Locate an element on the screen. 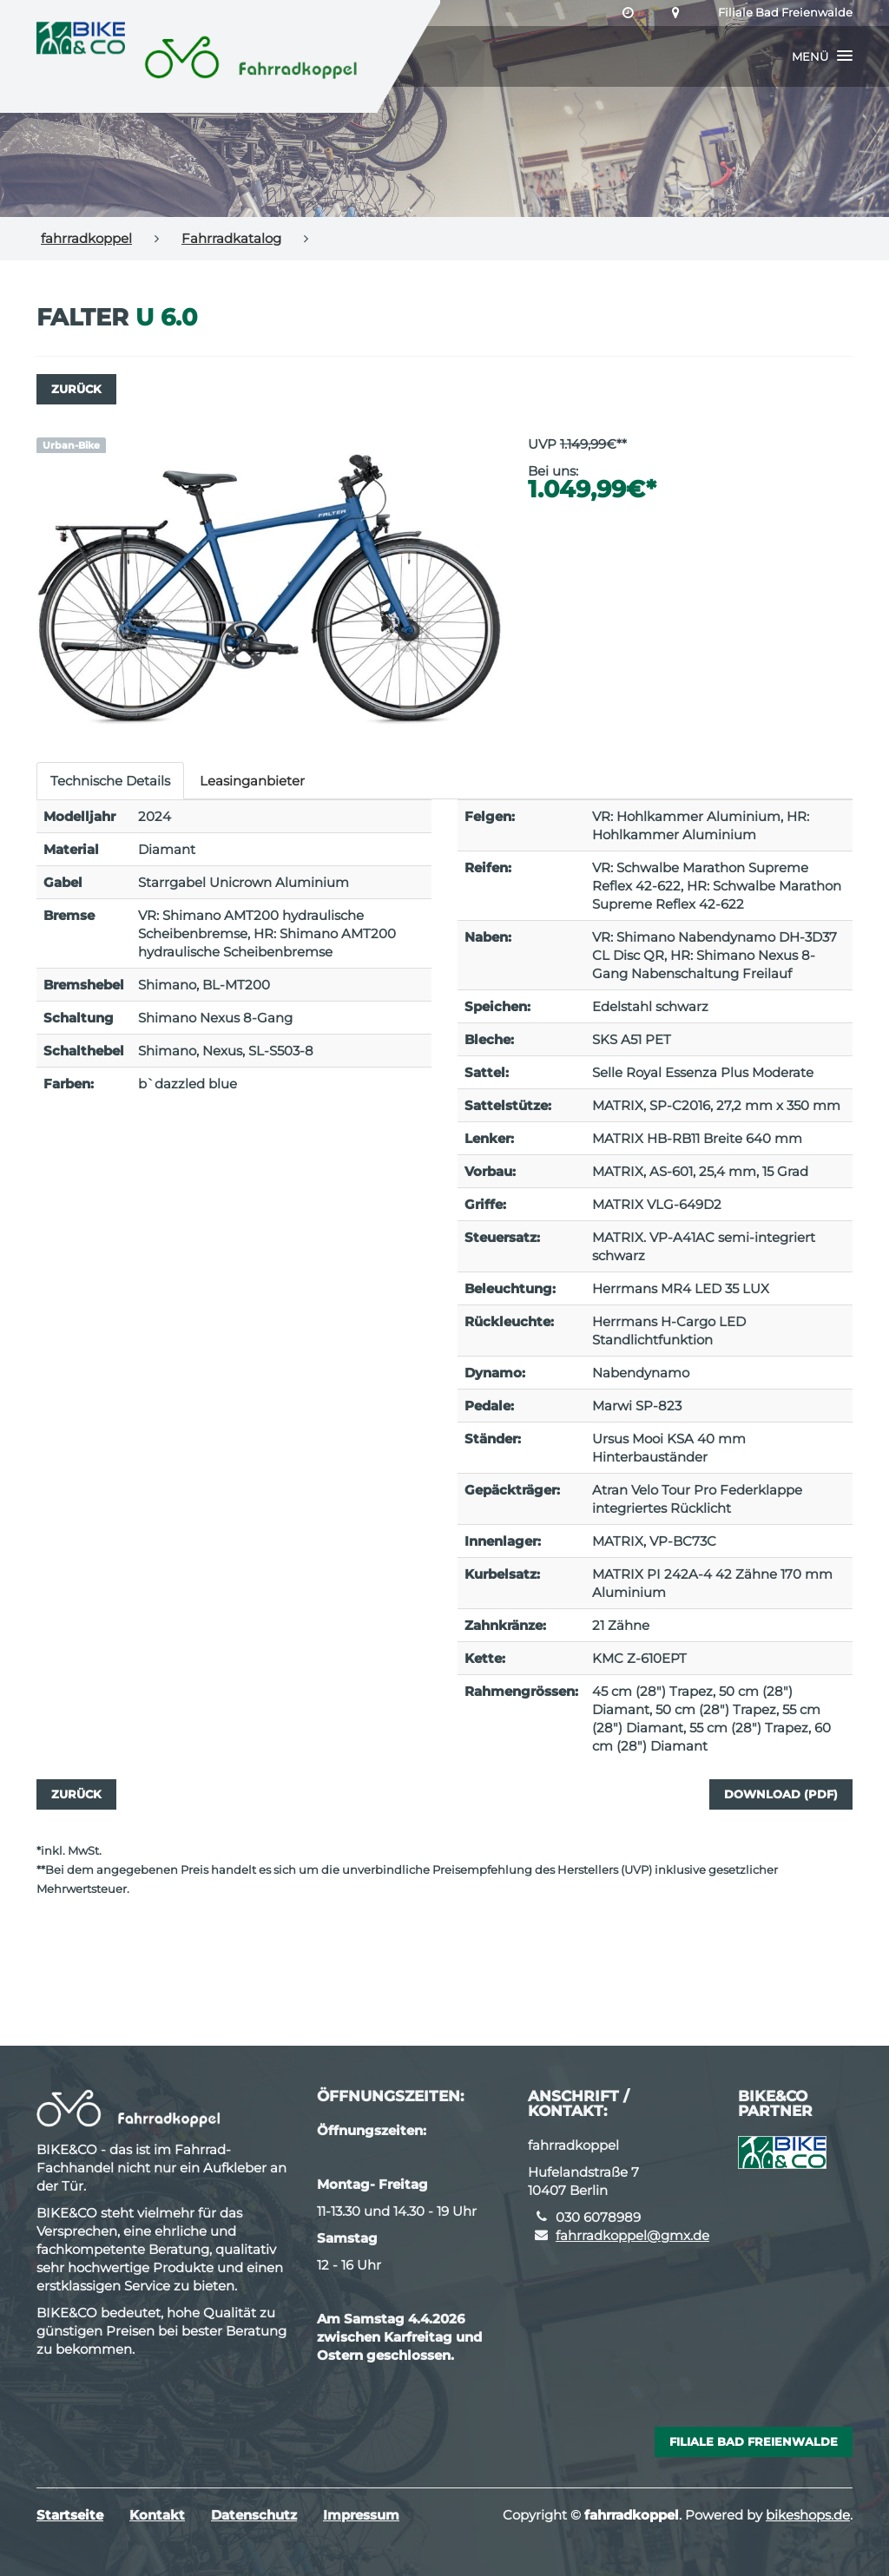 The width and height of the screenshot is (889, 2576). Kontakt is located at coordinates (157, 2515).